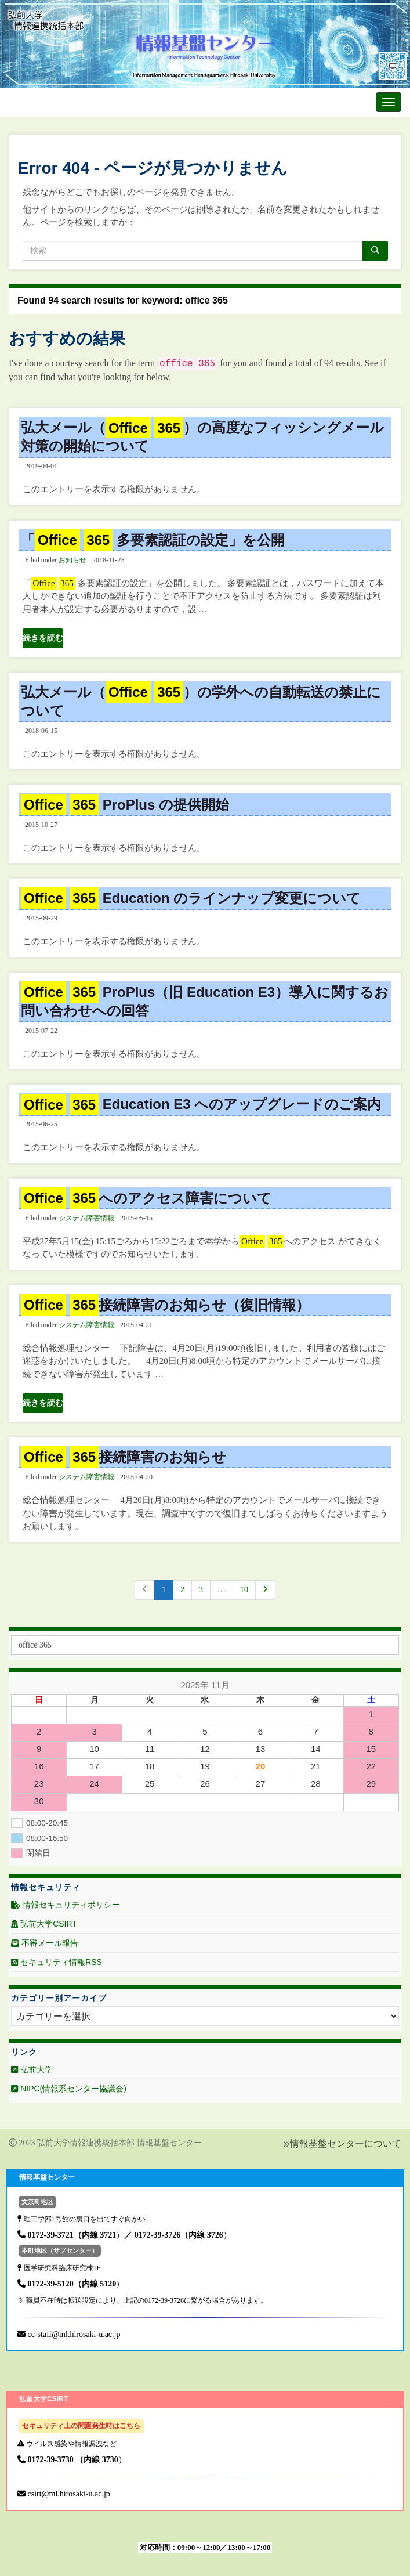 The image size is (410, 2576). What do you see at coordinates (125, 805) in the screenshot?
I see `ProPlus の提供開始` at bounding box center [125, 805].